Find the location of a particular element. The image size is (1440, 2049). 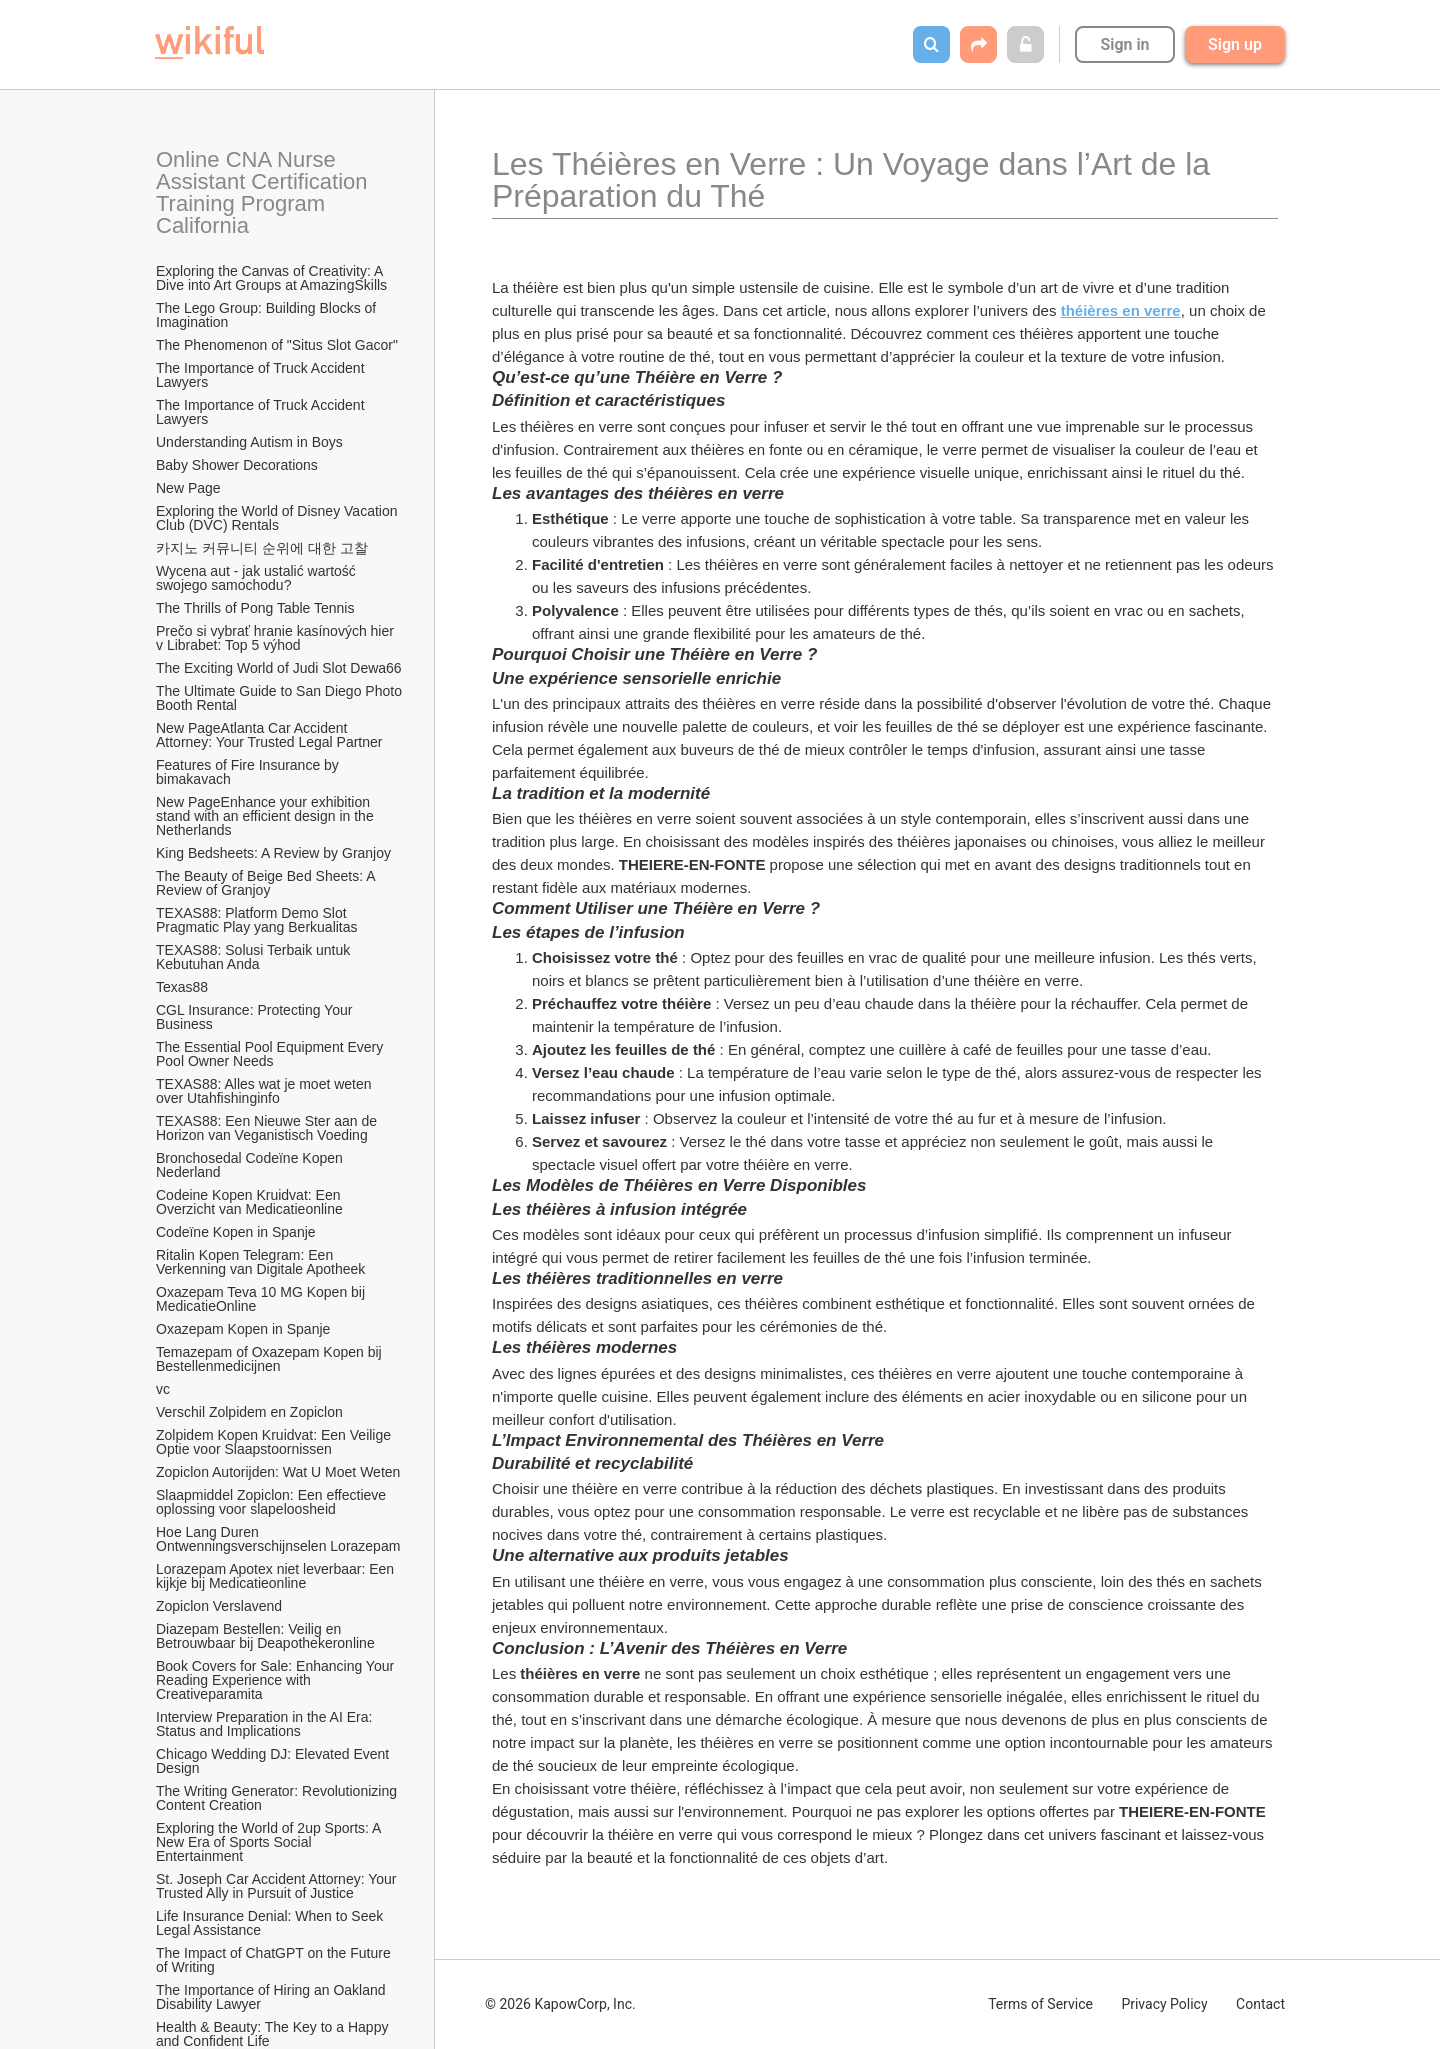

vc is located at coordinates (163, 1389).